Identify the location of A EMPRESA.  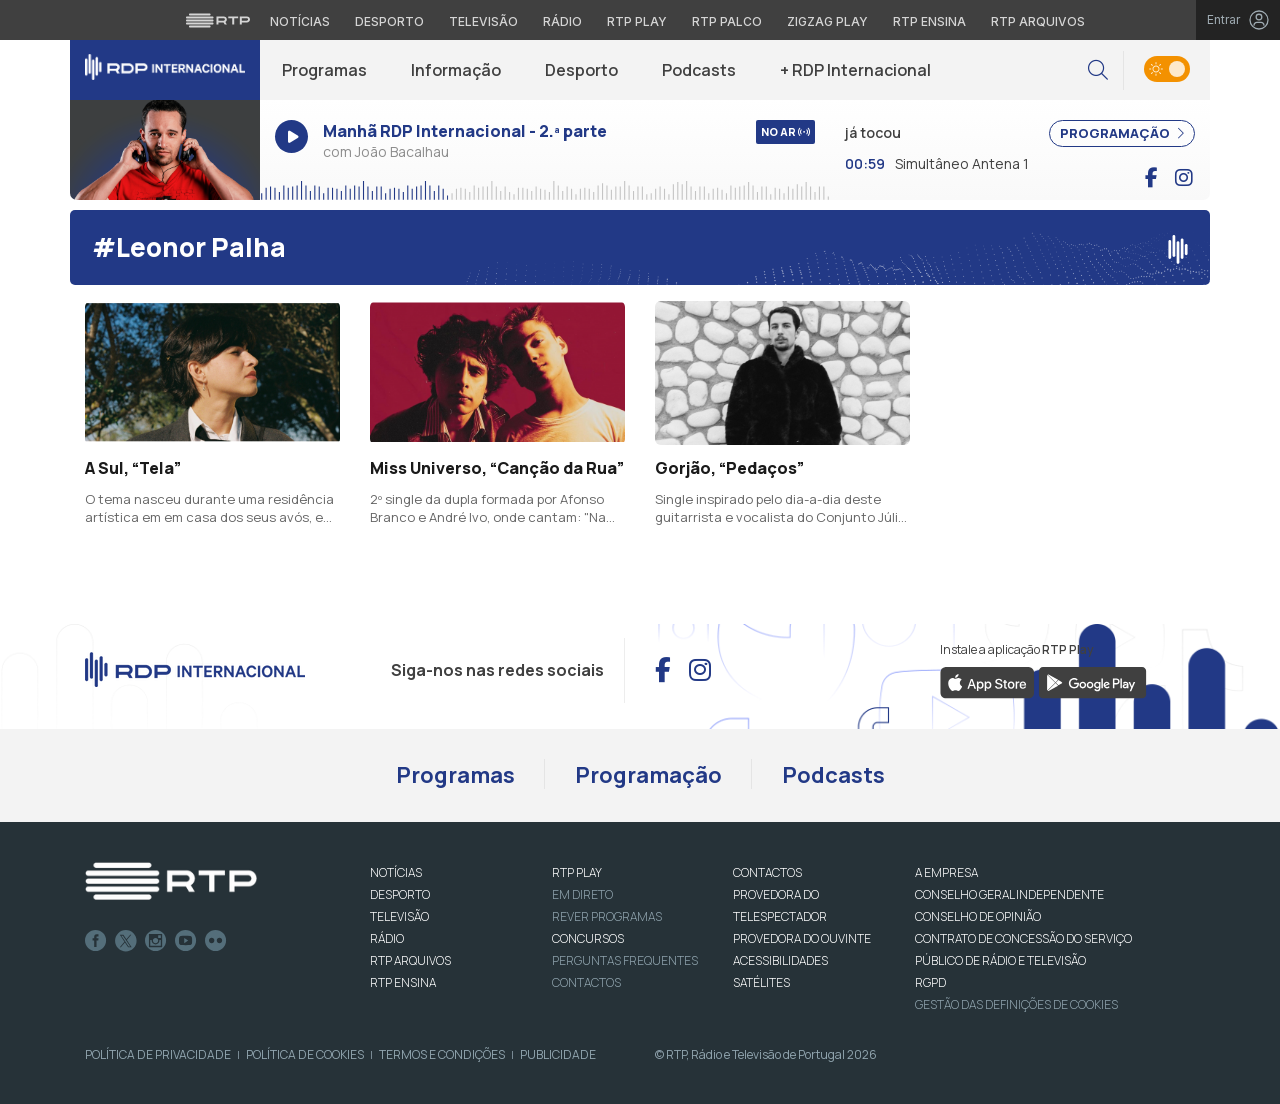
(946, 872).